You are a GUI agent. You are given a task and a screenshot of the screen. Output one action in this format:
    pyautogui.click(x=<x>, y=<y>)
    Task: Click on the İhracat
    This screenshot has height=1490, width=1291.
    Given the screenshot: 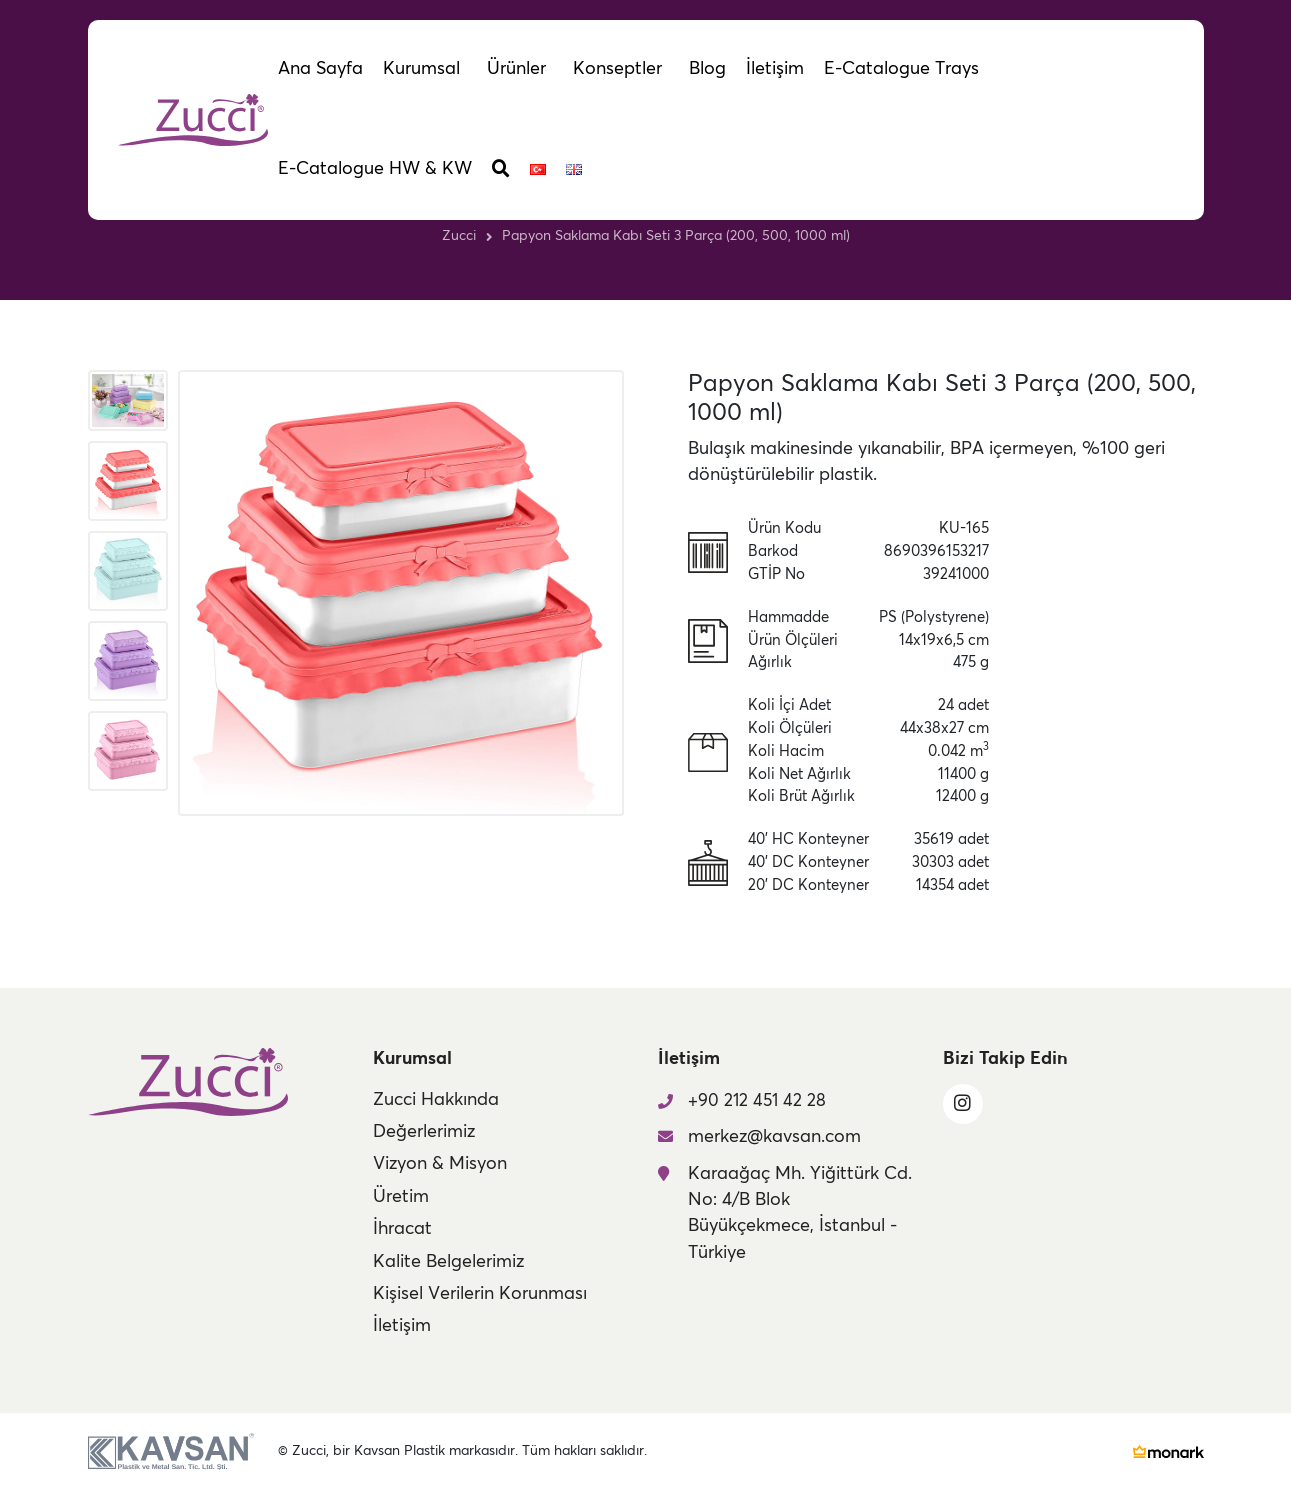 What is the action you would take?
    pyautogui.click(x=402, y=1229)
    